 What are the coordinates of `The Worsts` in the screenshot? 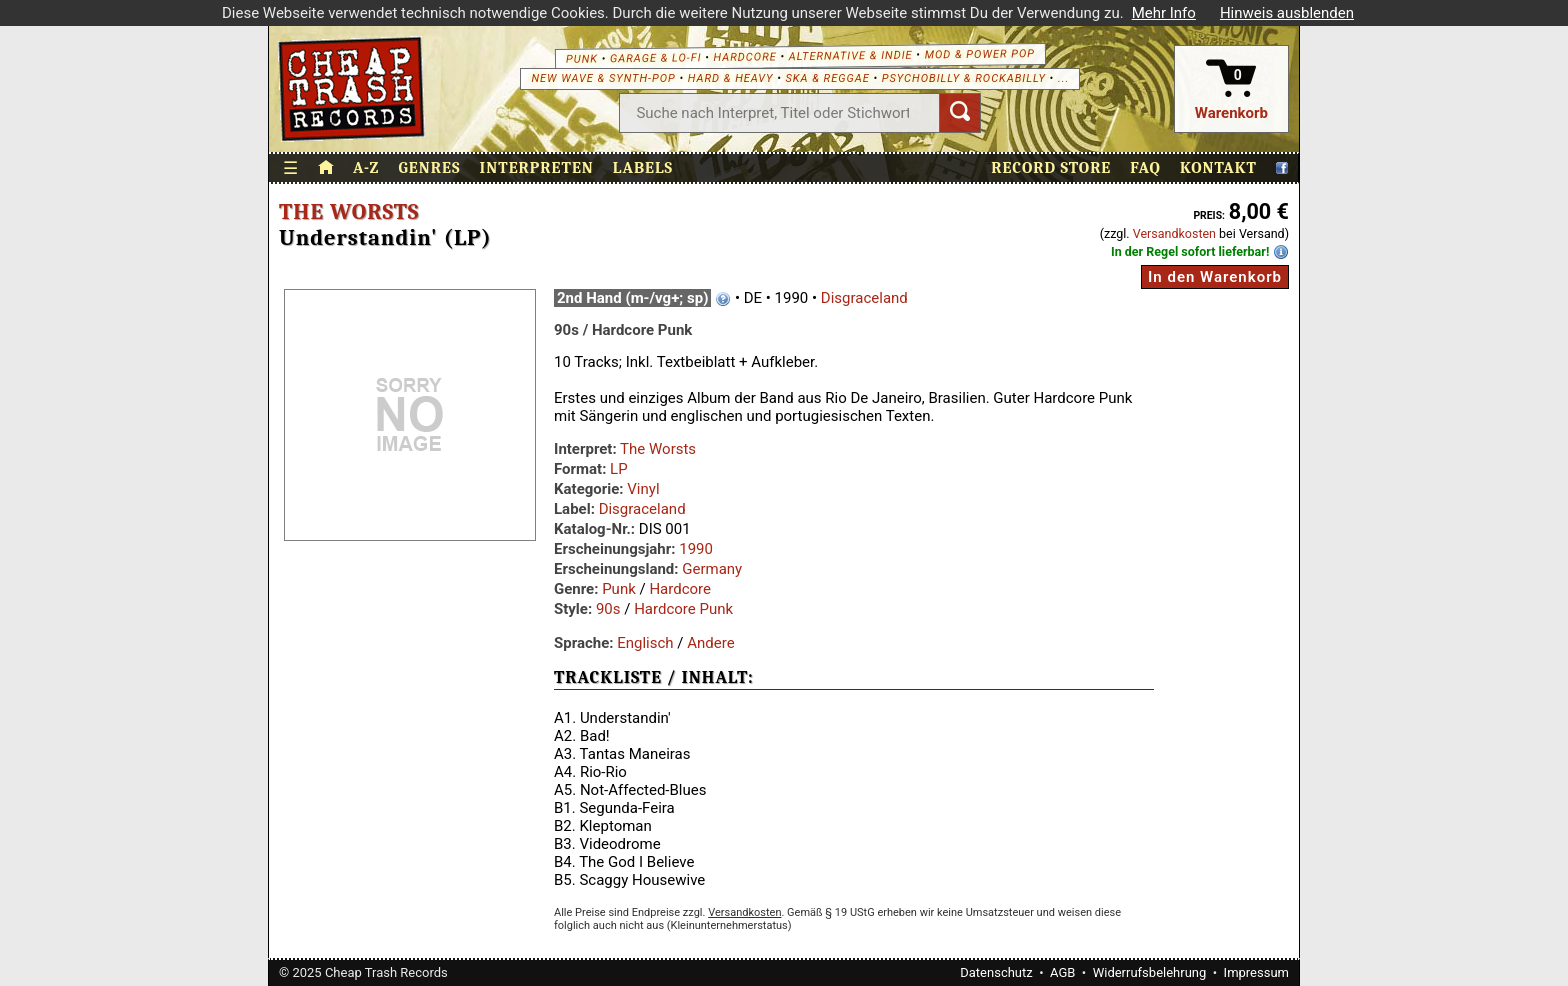 It's located at (349, 212).